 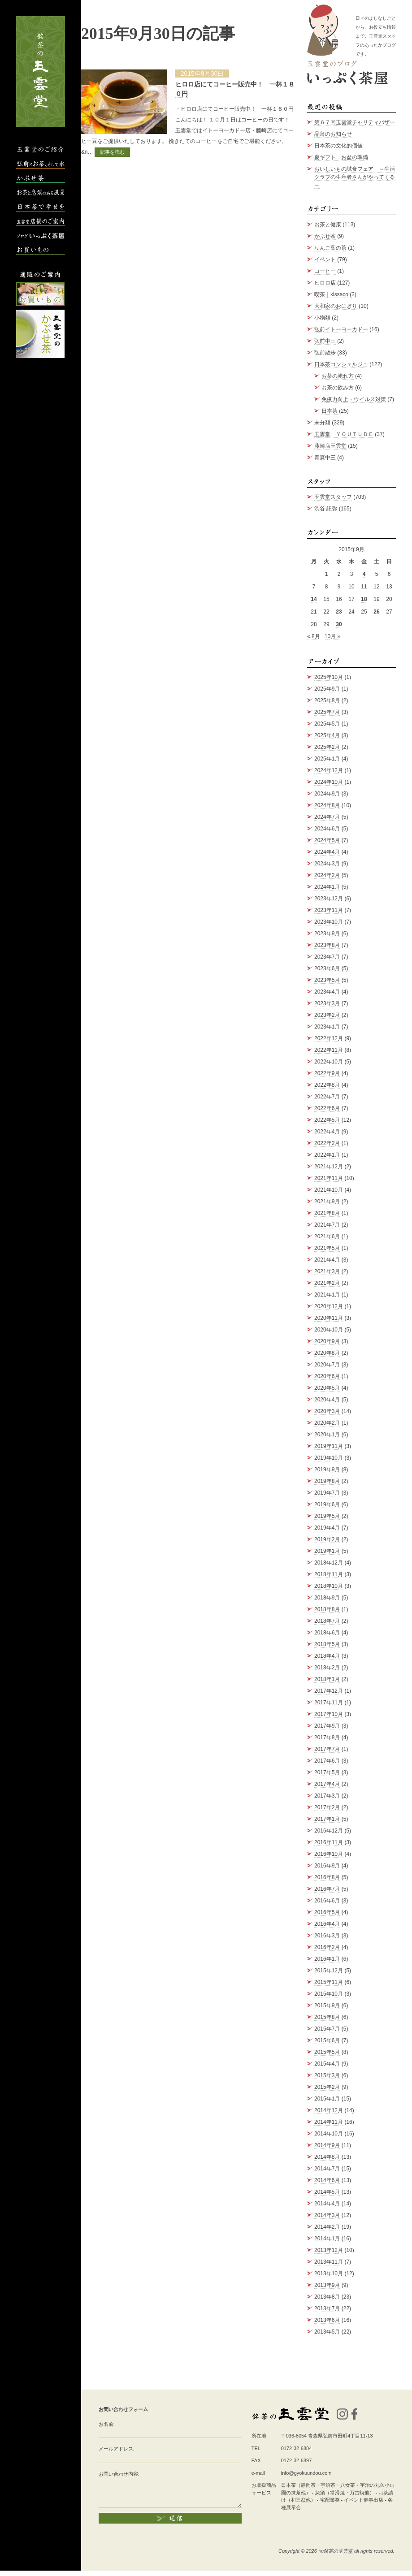 What do you see at coordinates (325, 271) in the screenshot?
I see `コーヒー` at bounding box center [325, 271].